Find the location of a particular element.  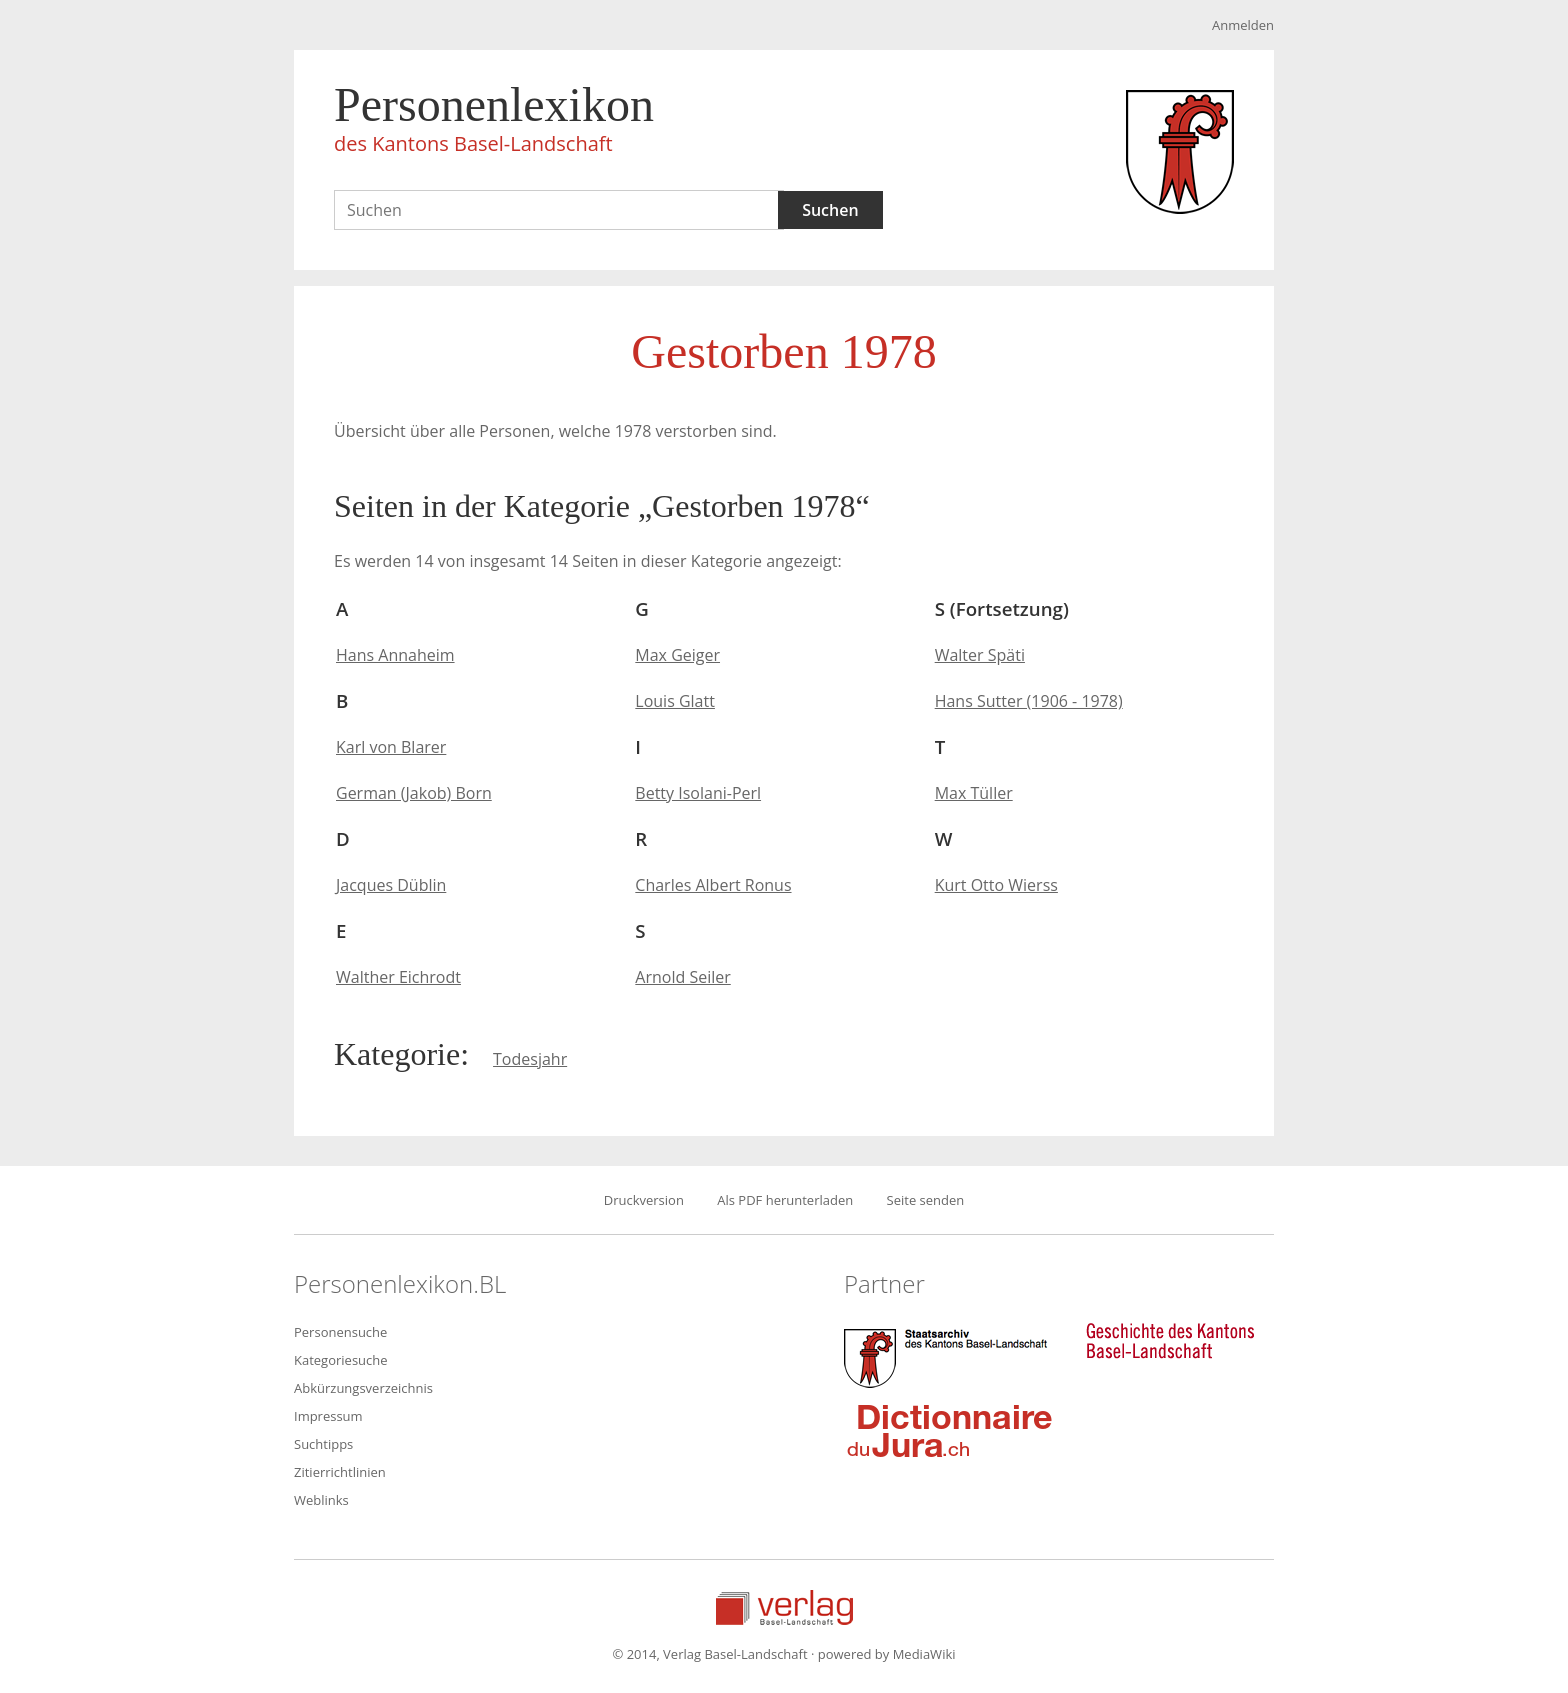

Arnold Seiler is located at coordinates (682, 977).